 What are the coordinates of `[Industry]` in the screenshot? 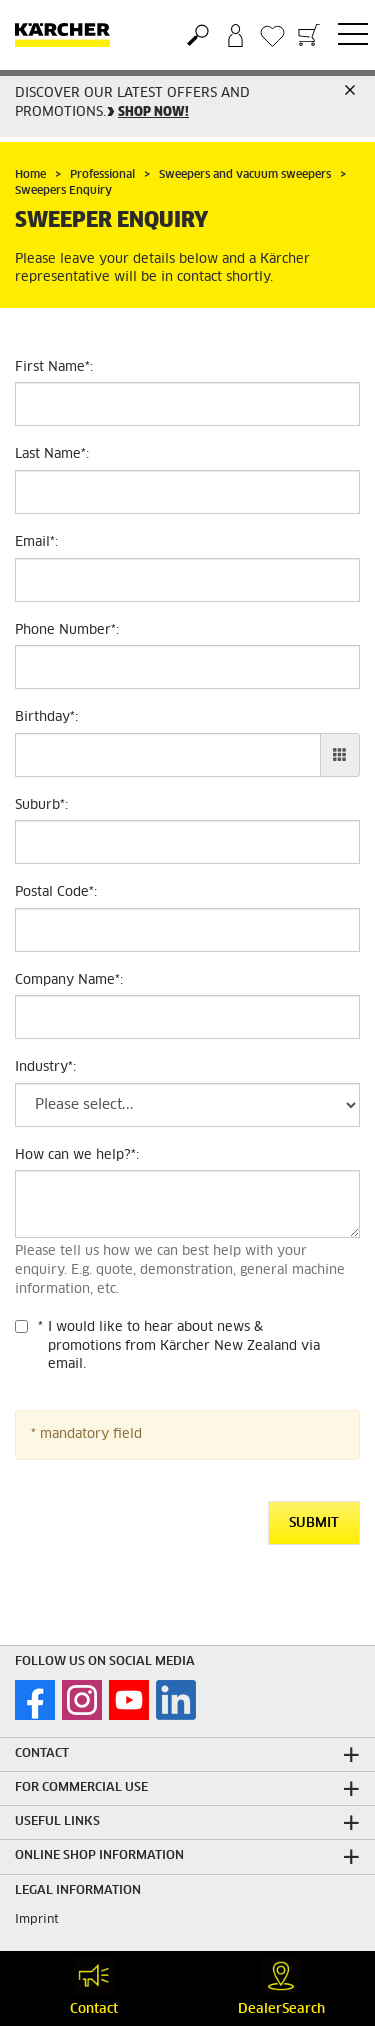 It's located at (187, 1105).